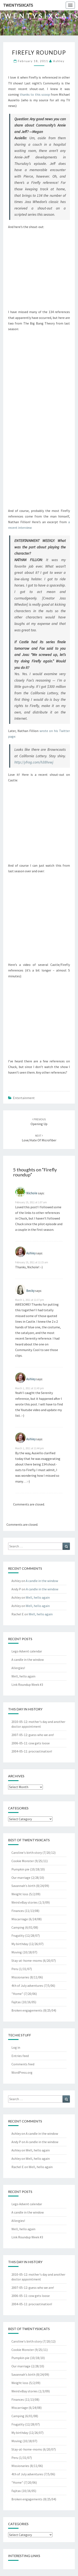 The image size is (78, 2576). Describe the element at coordinates (38, 1597) in the screenshot. I see `Well, hello again` at that location.